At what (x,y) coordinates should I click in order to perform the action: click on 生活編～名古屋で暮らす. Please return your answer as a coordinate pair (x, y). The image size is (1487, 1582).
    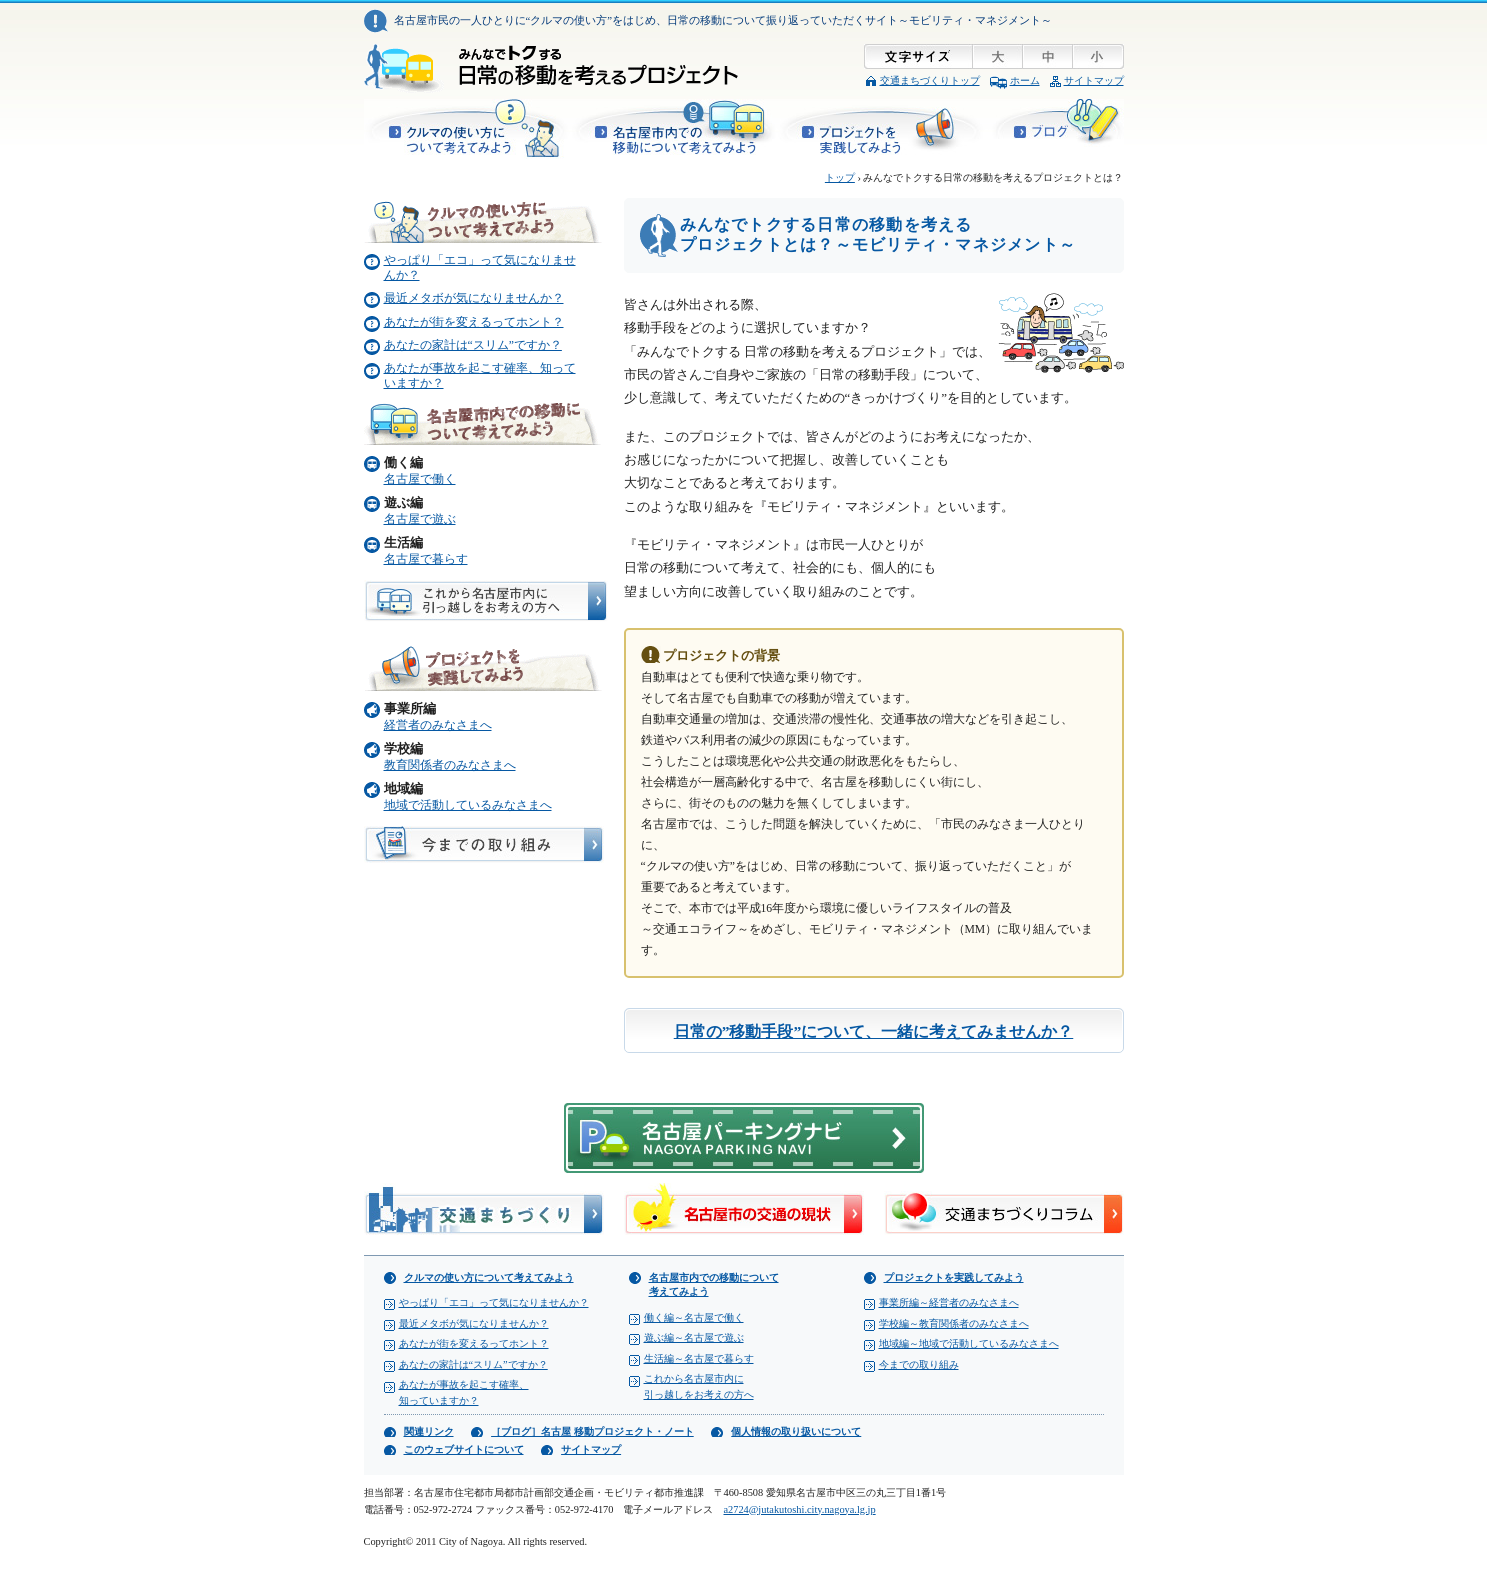
    Looking at the image, I should click on (699, 1358).